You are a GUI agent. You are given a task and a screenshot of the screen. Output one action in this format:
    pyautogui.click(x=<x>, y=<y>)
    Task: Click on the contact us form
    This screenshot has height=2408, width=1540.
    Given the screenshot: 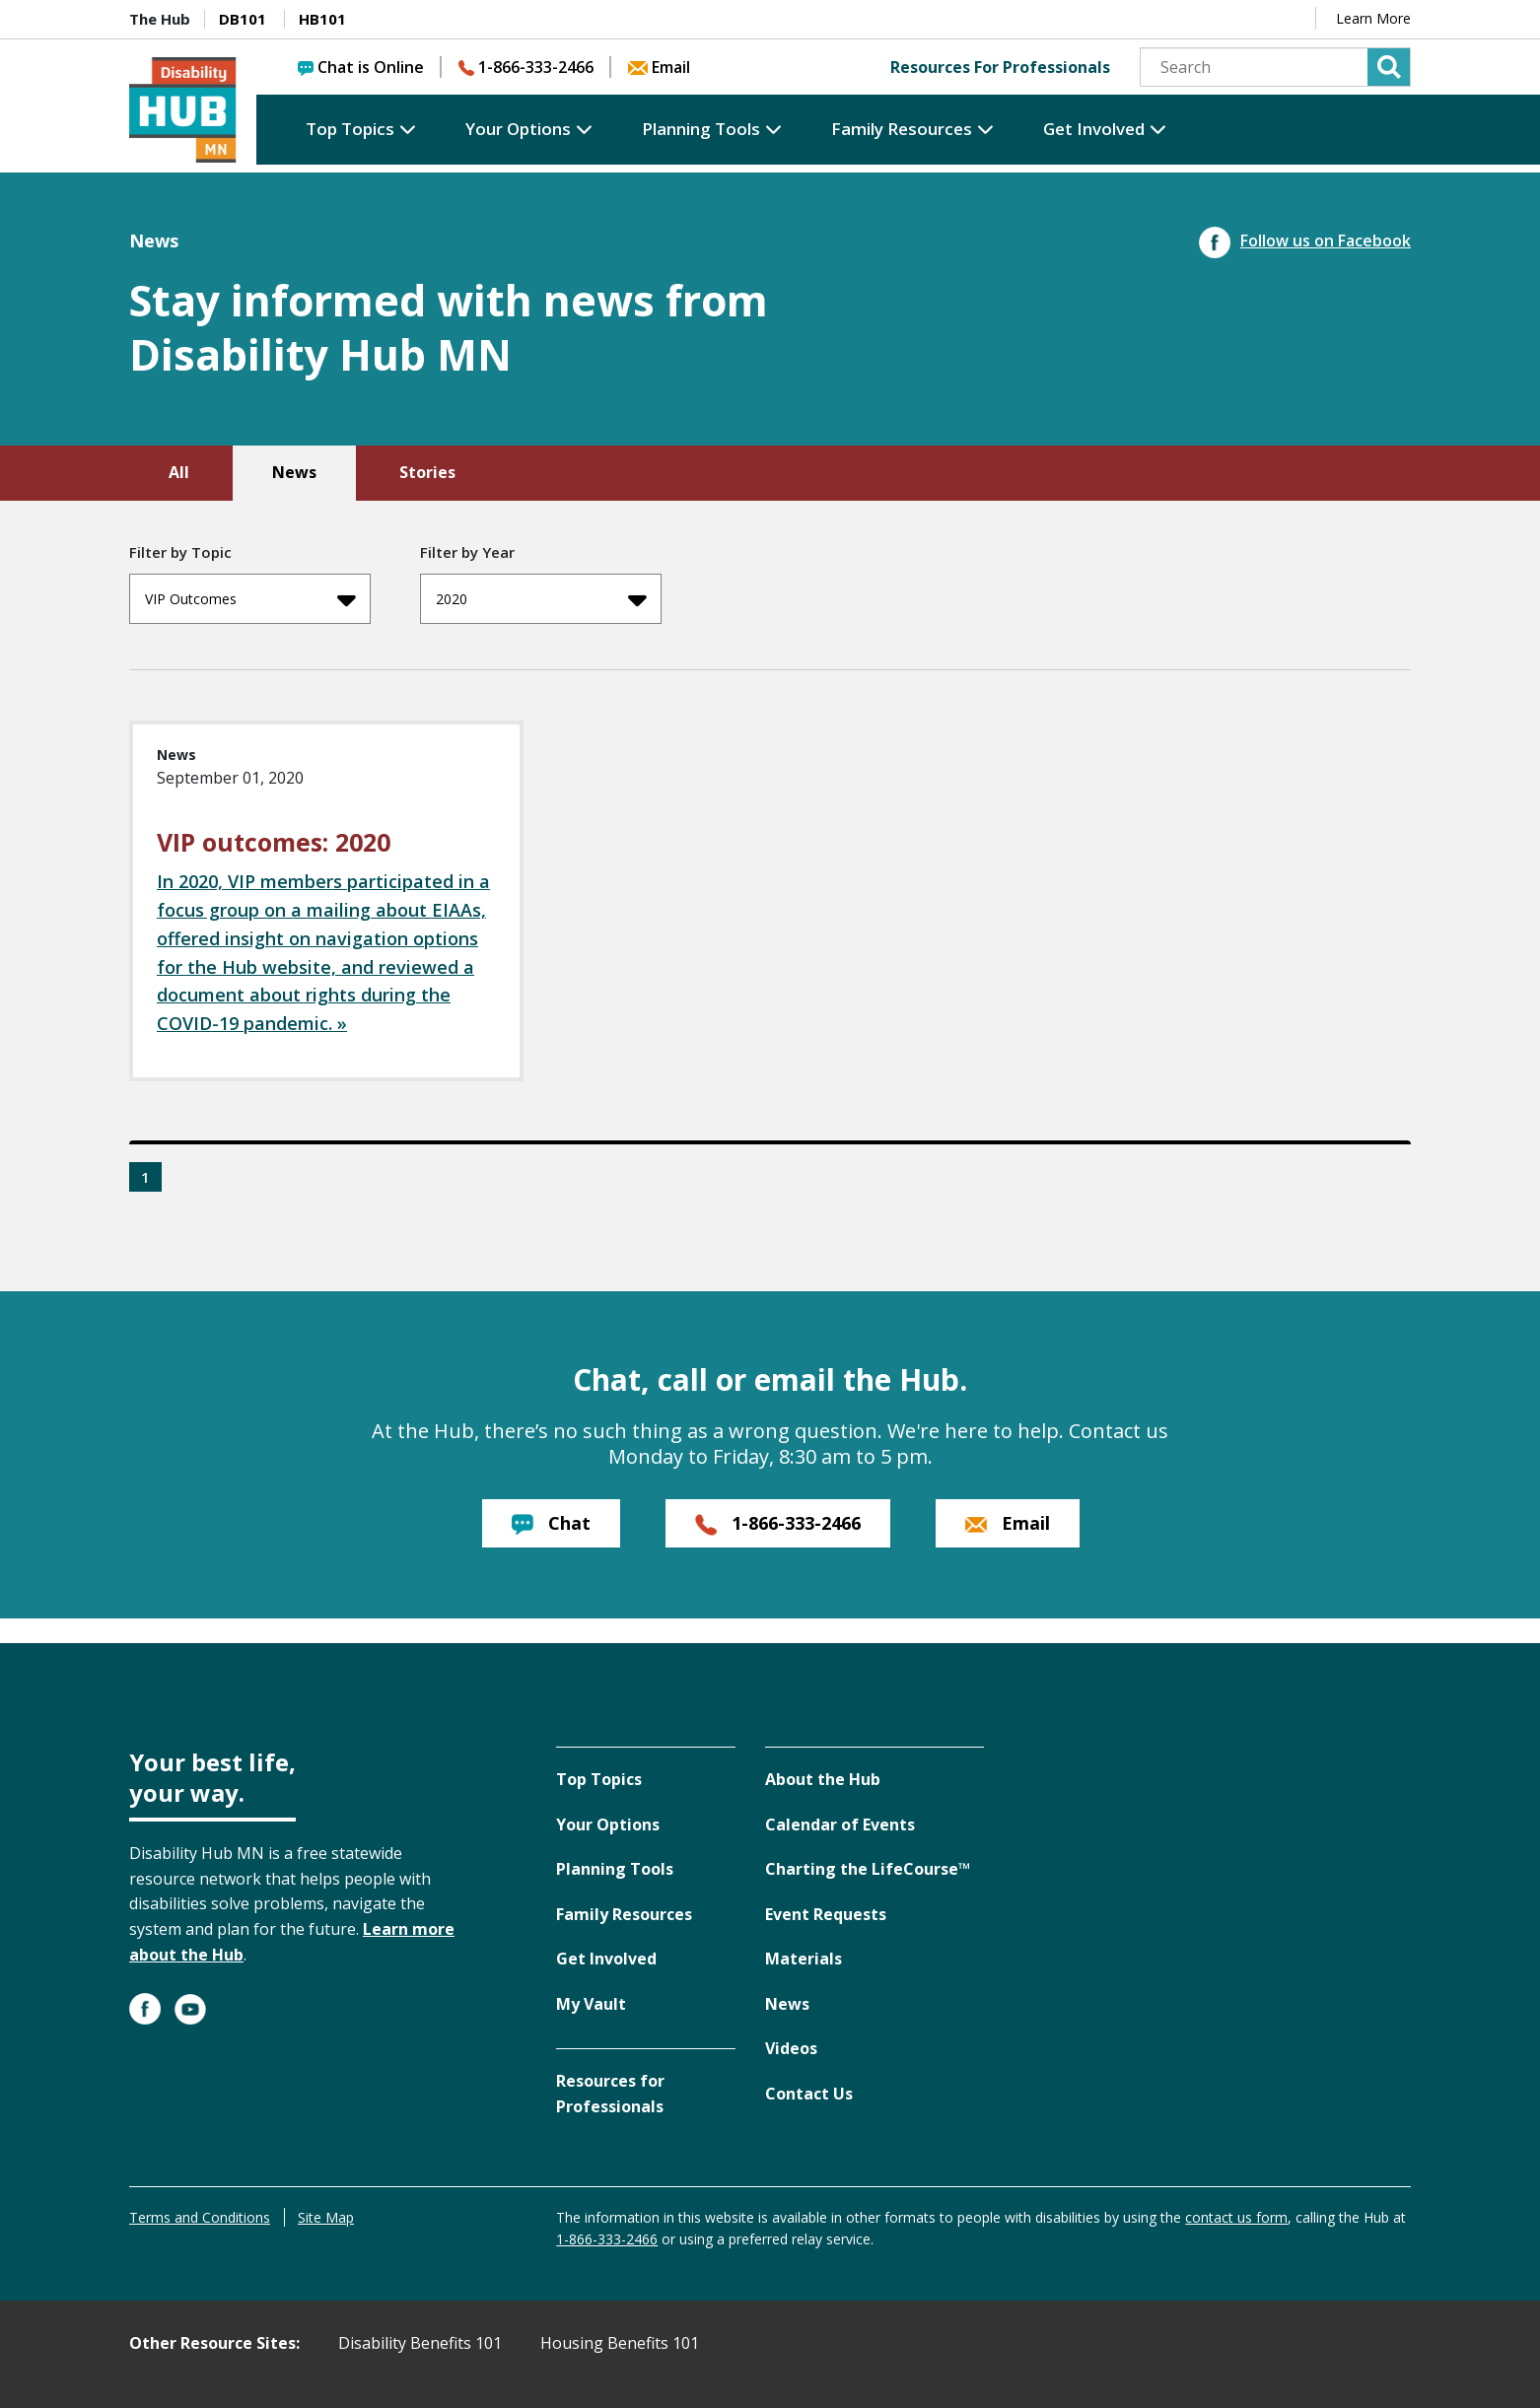 What is the action you would take?
    pyautogui.click(x=1236, y=2217)
    